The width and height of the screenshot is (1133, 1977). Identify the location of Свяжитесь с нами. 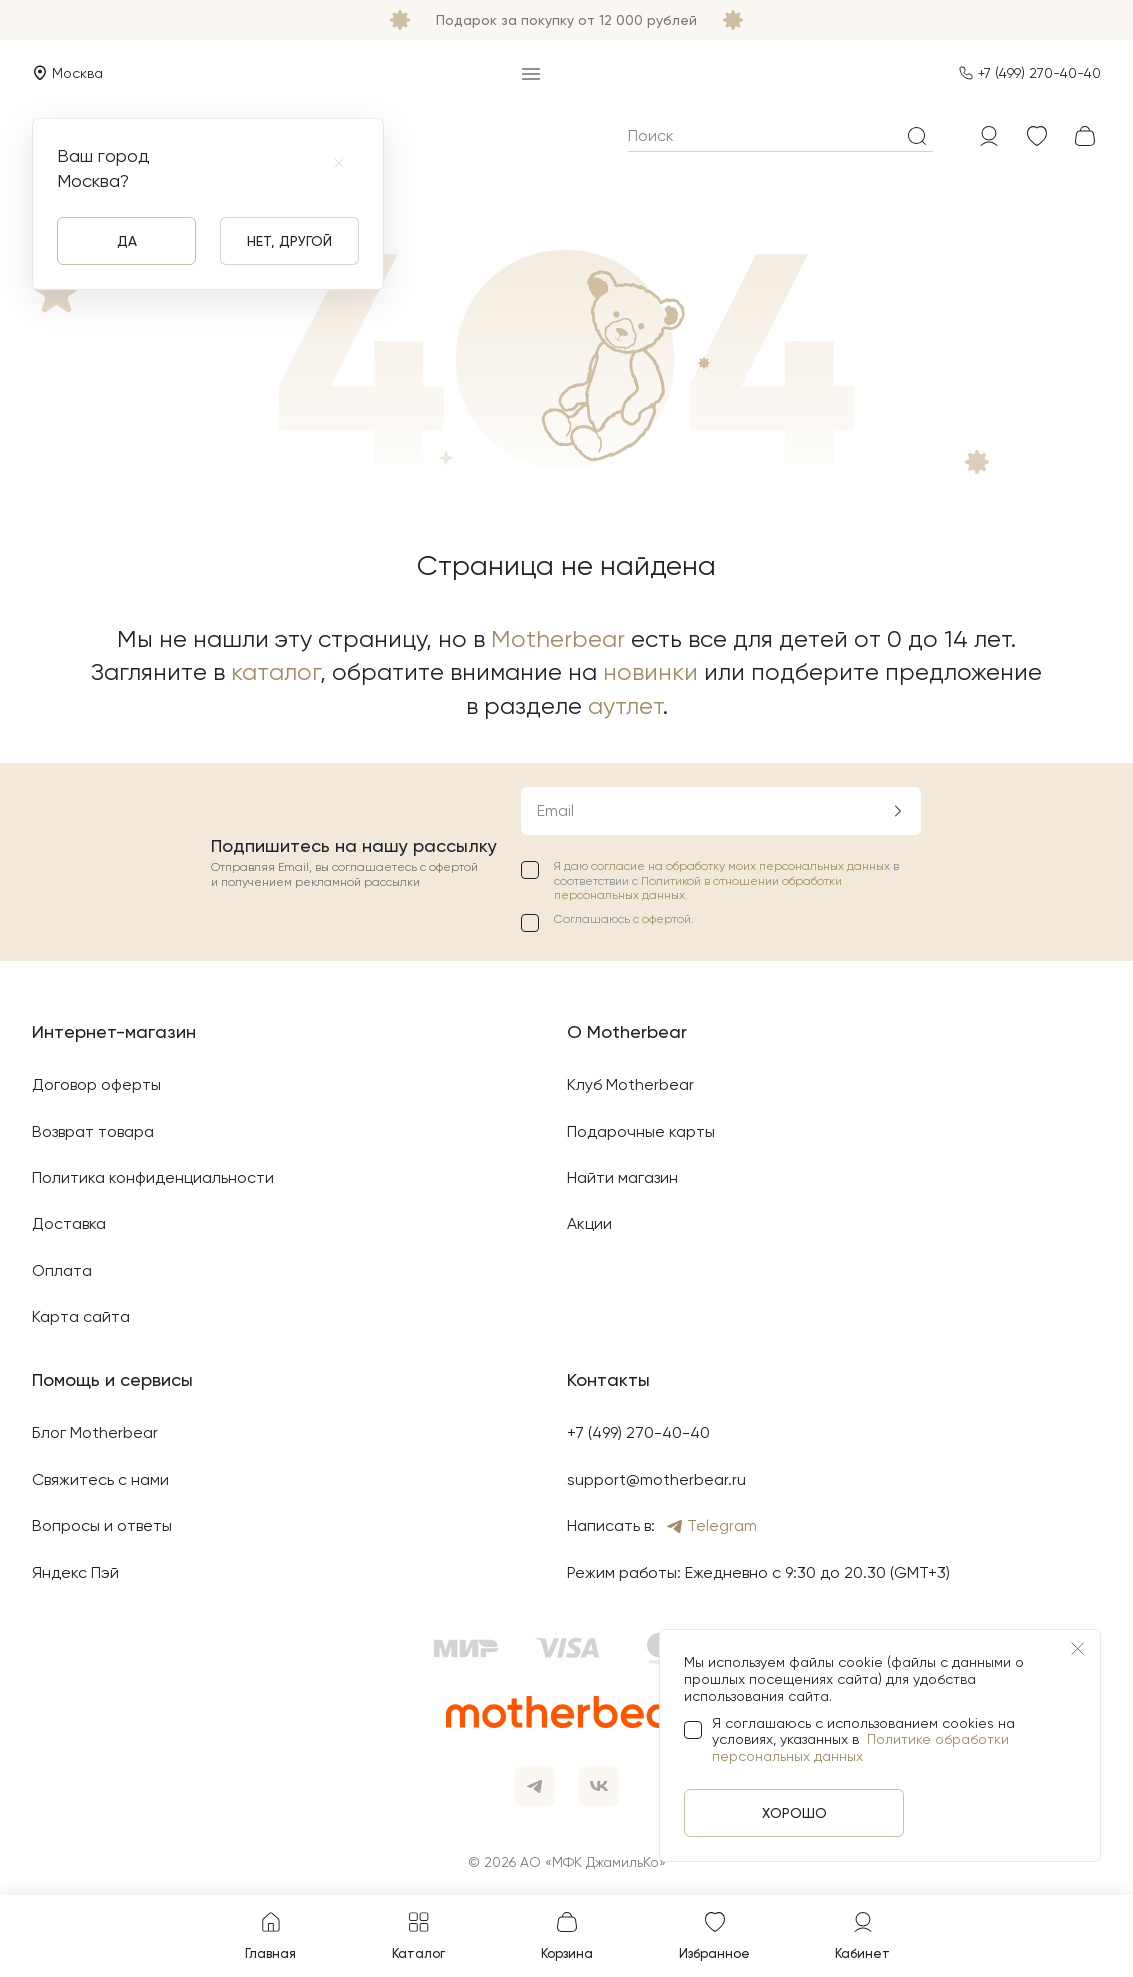
(100, 1479).